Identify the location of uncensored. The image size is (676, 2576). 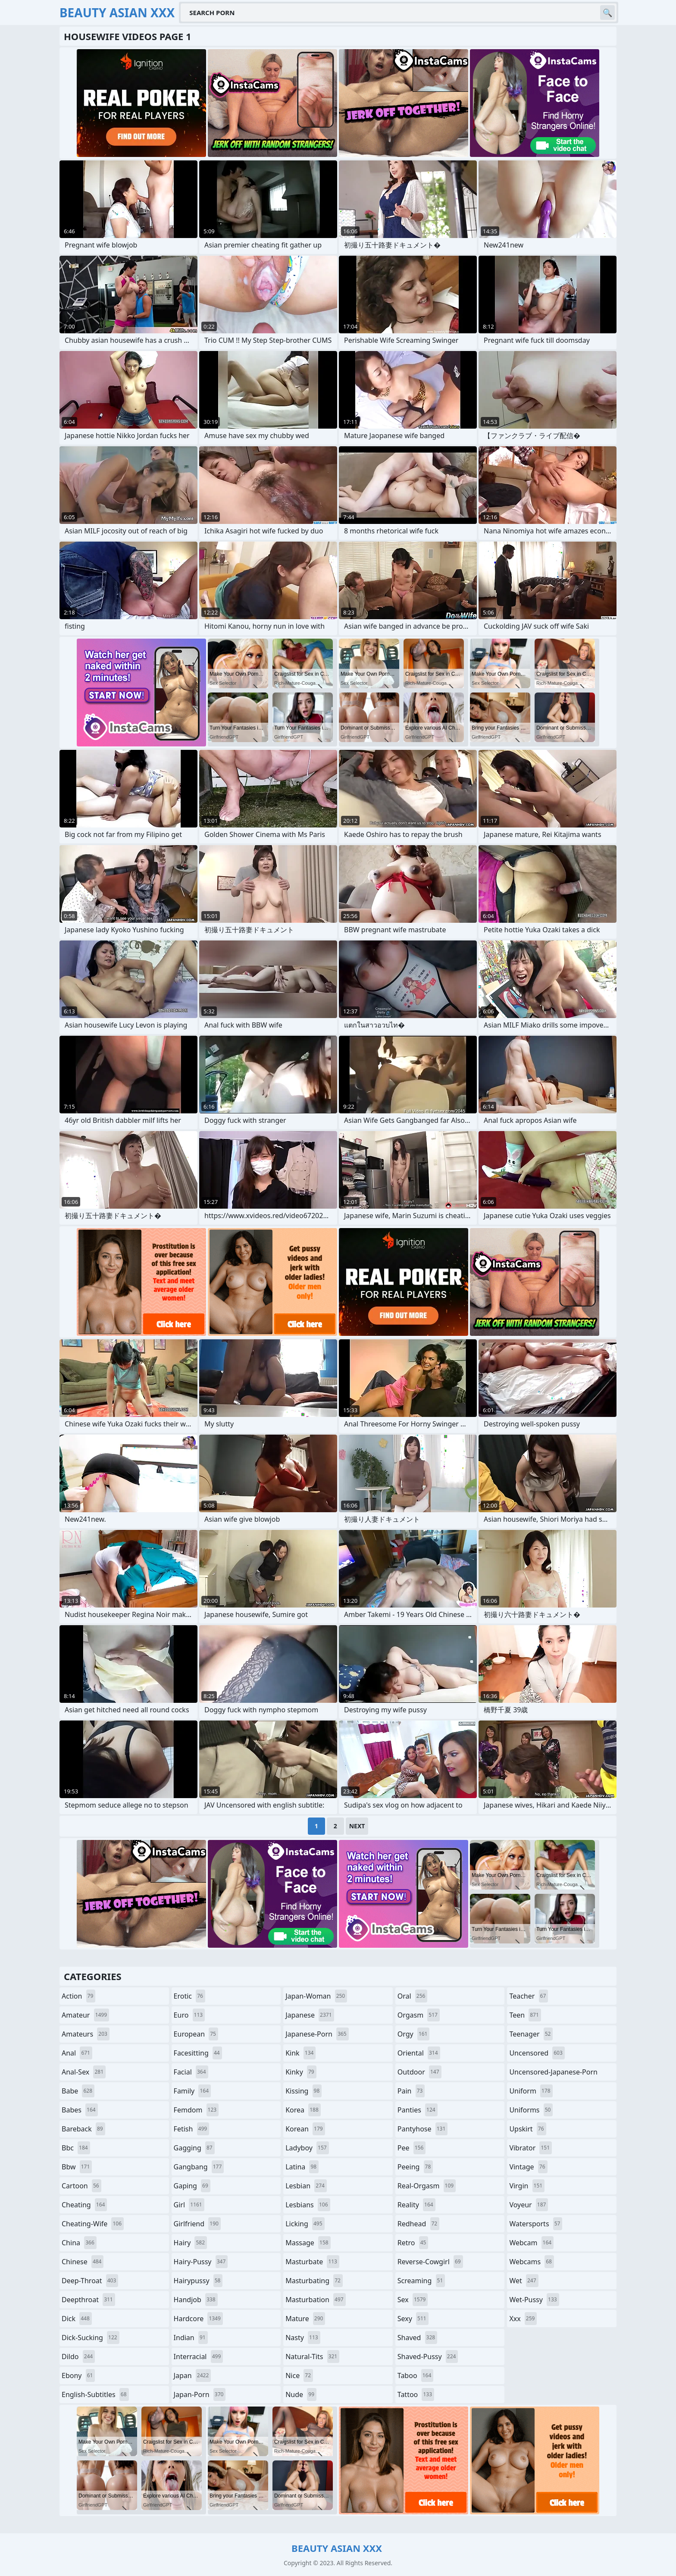
(536, 2052).